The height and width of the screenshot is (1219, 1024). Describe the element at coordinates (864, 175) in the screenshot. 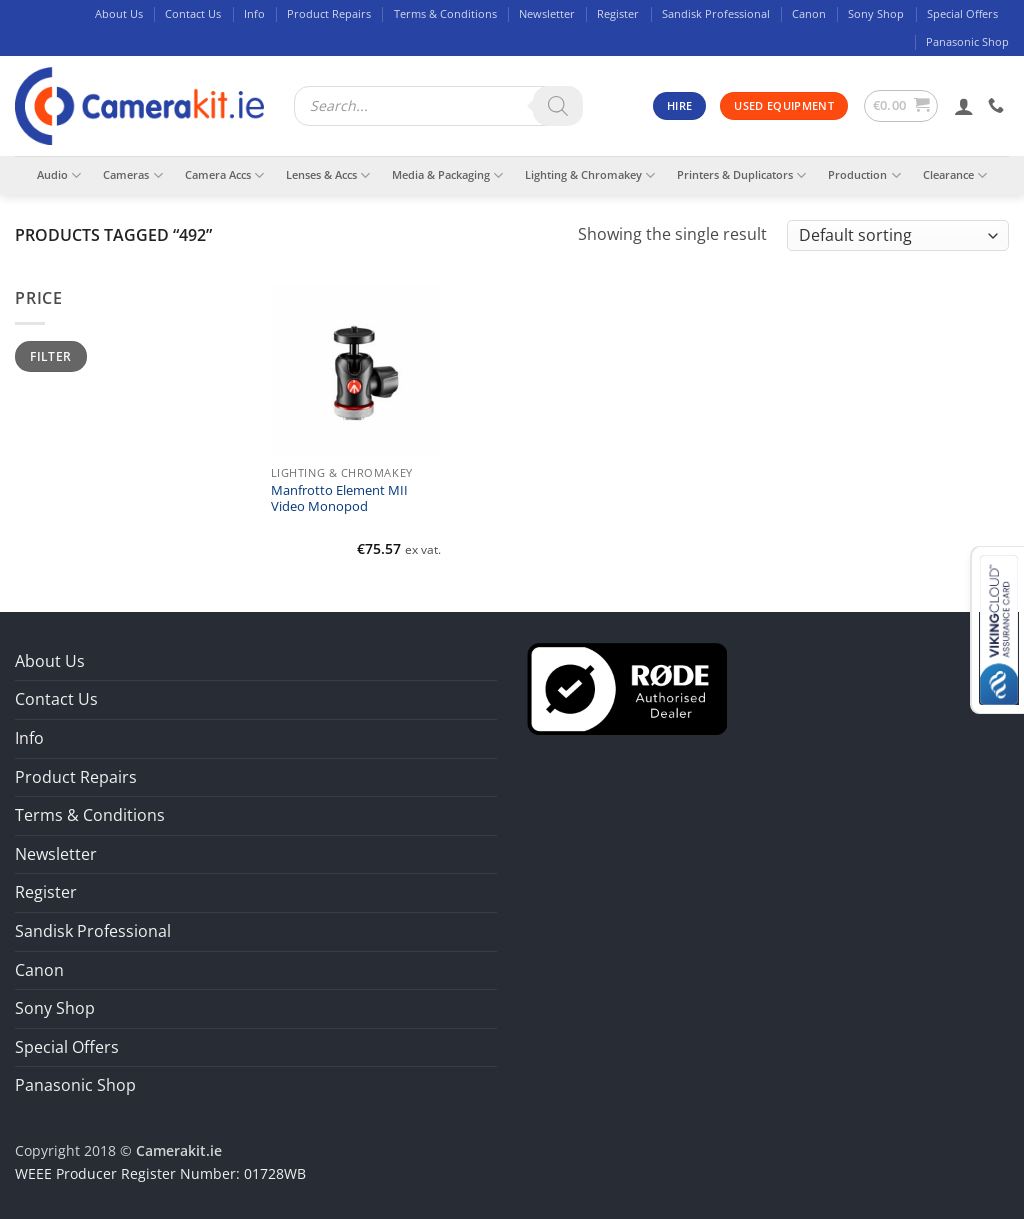

I see `Production` at that location.